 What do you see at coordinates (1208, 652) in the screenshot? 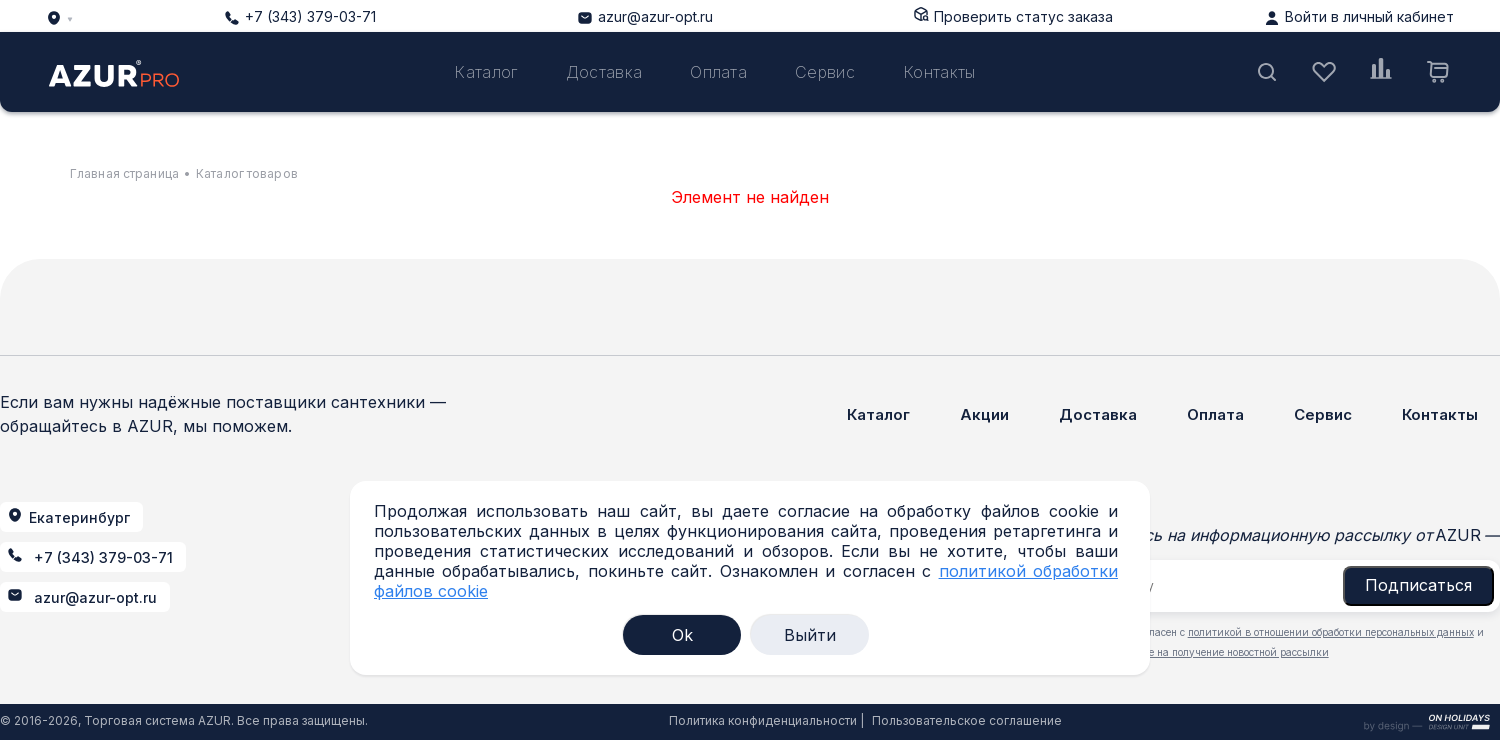
I see `даю согласие на получение новостной рассылки` at bounding box center [1208, 652].